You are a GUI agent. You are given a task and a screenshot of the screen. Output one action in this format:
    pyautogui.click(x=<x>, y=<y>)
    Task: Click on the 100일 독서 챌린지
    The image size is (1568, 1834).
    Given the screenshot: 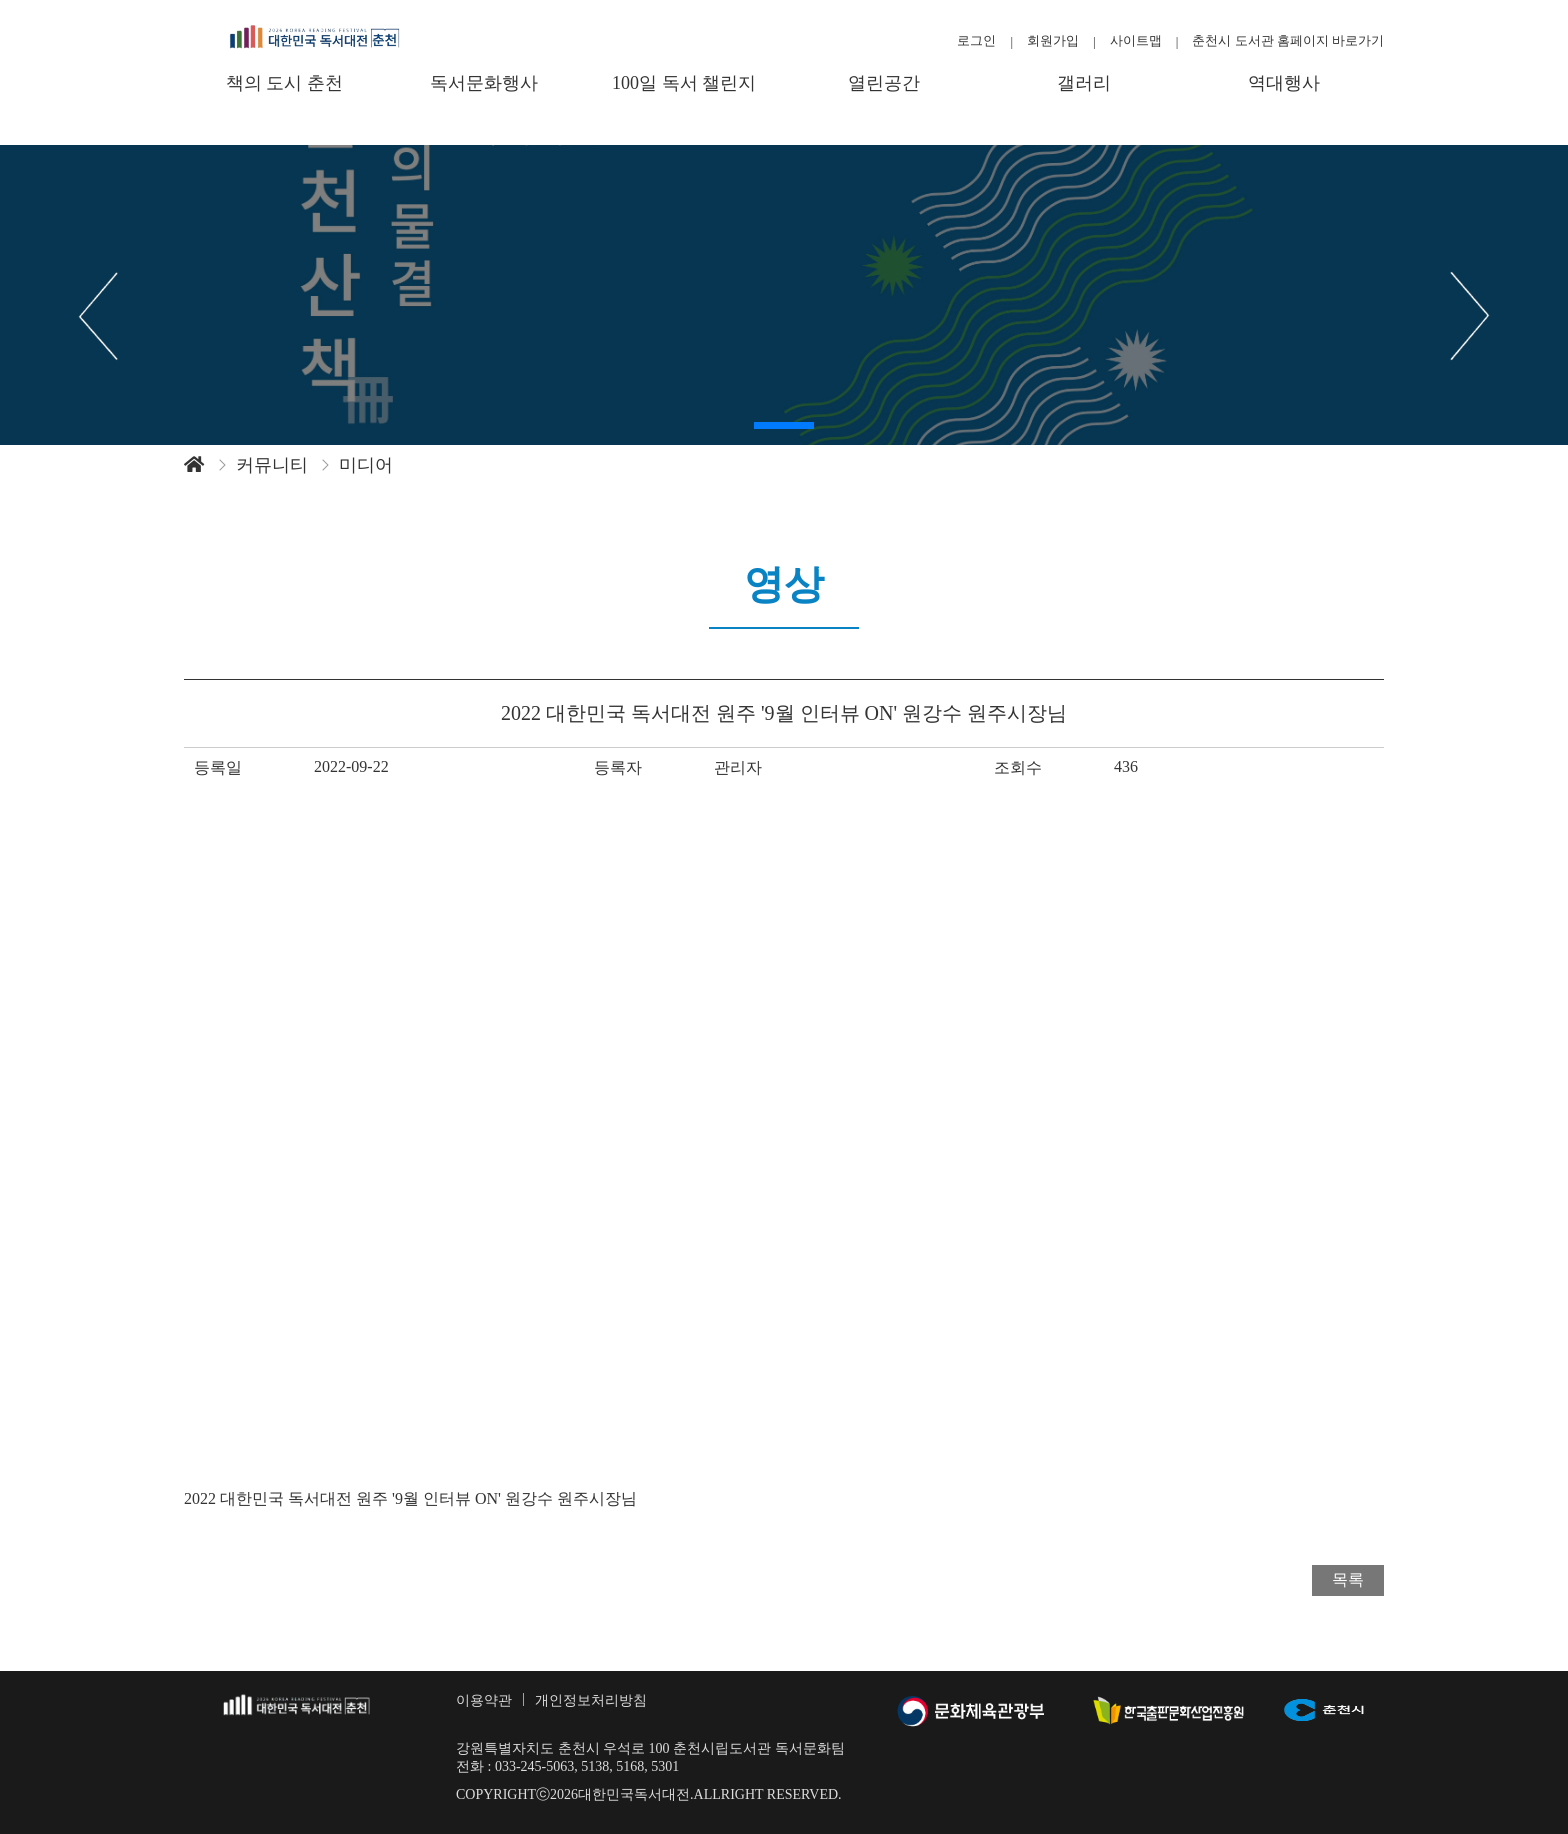 What is the action you would take?
    pyautogui.click(x=684, y=83)
    